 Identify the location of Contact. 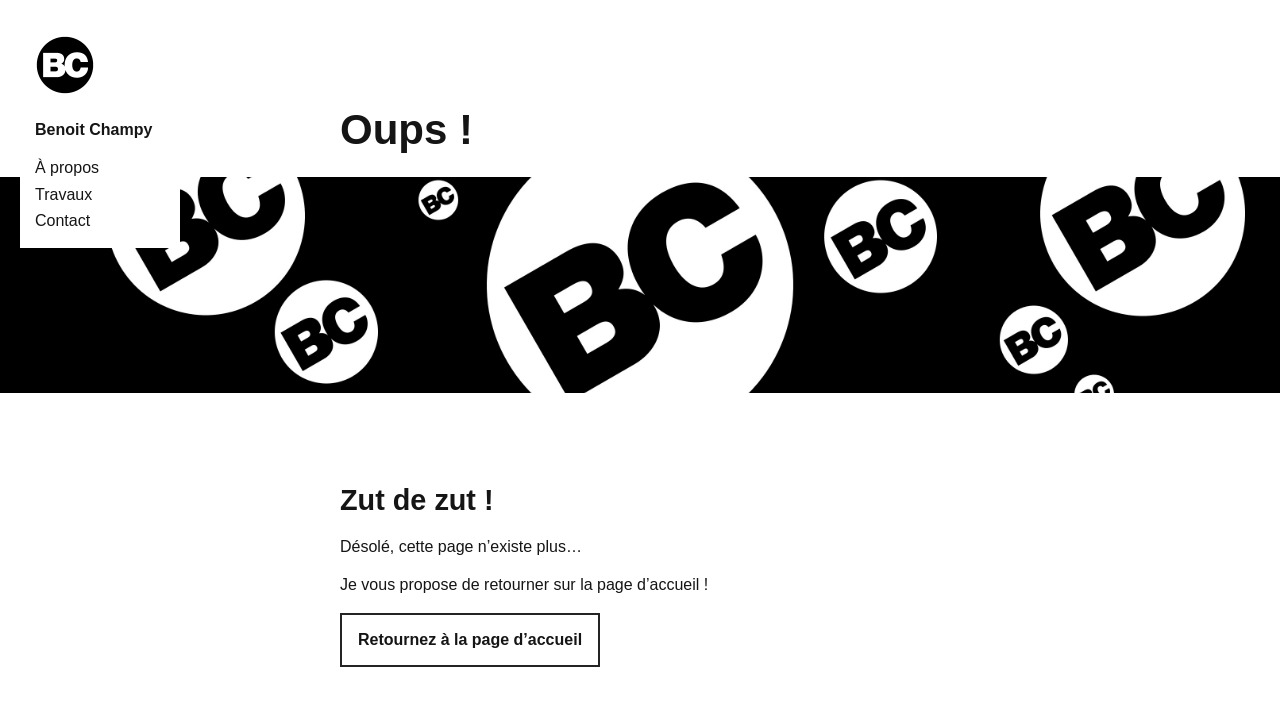
(62, 220).